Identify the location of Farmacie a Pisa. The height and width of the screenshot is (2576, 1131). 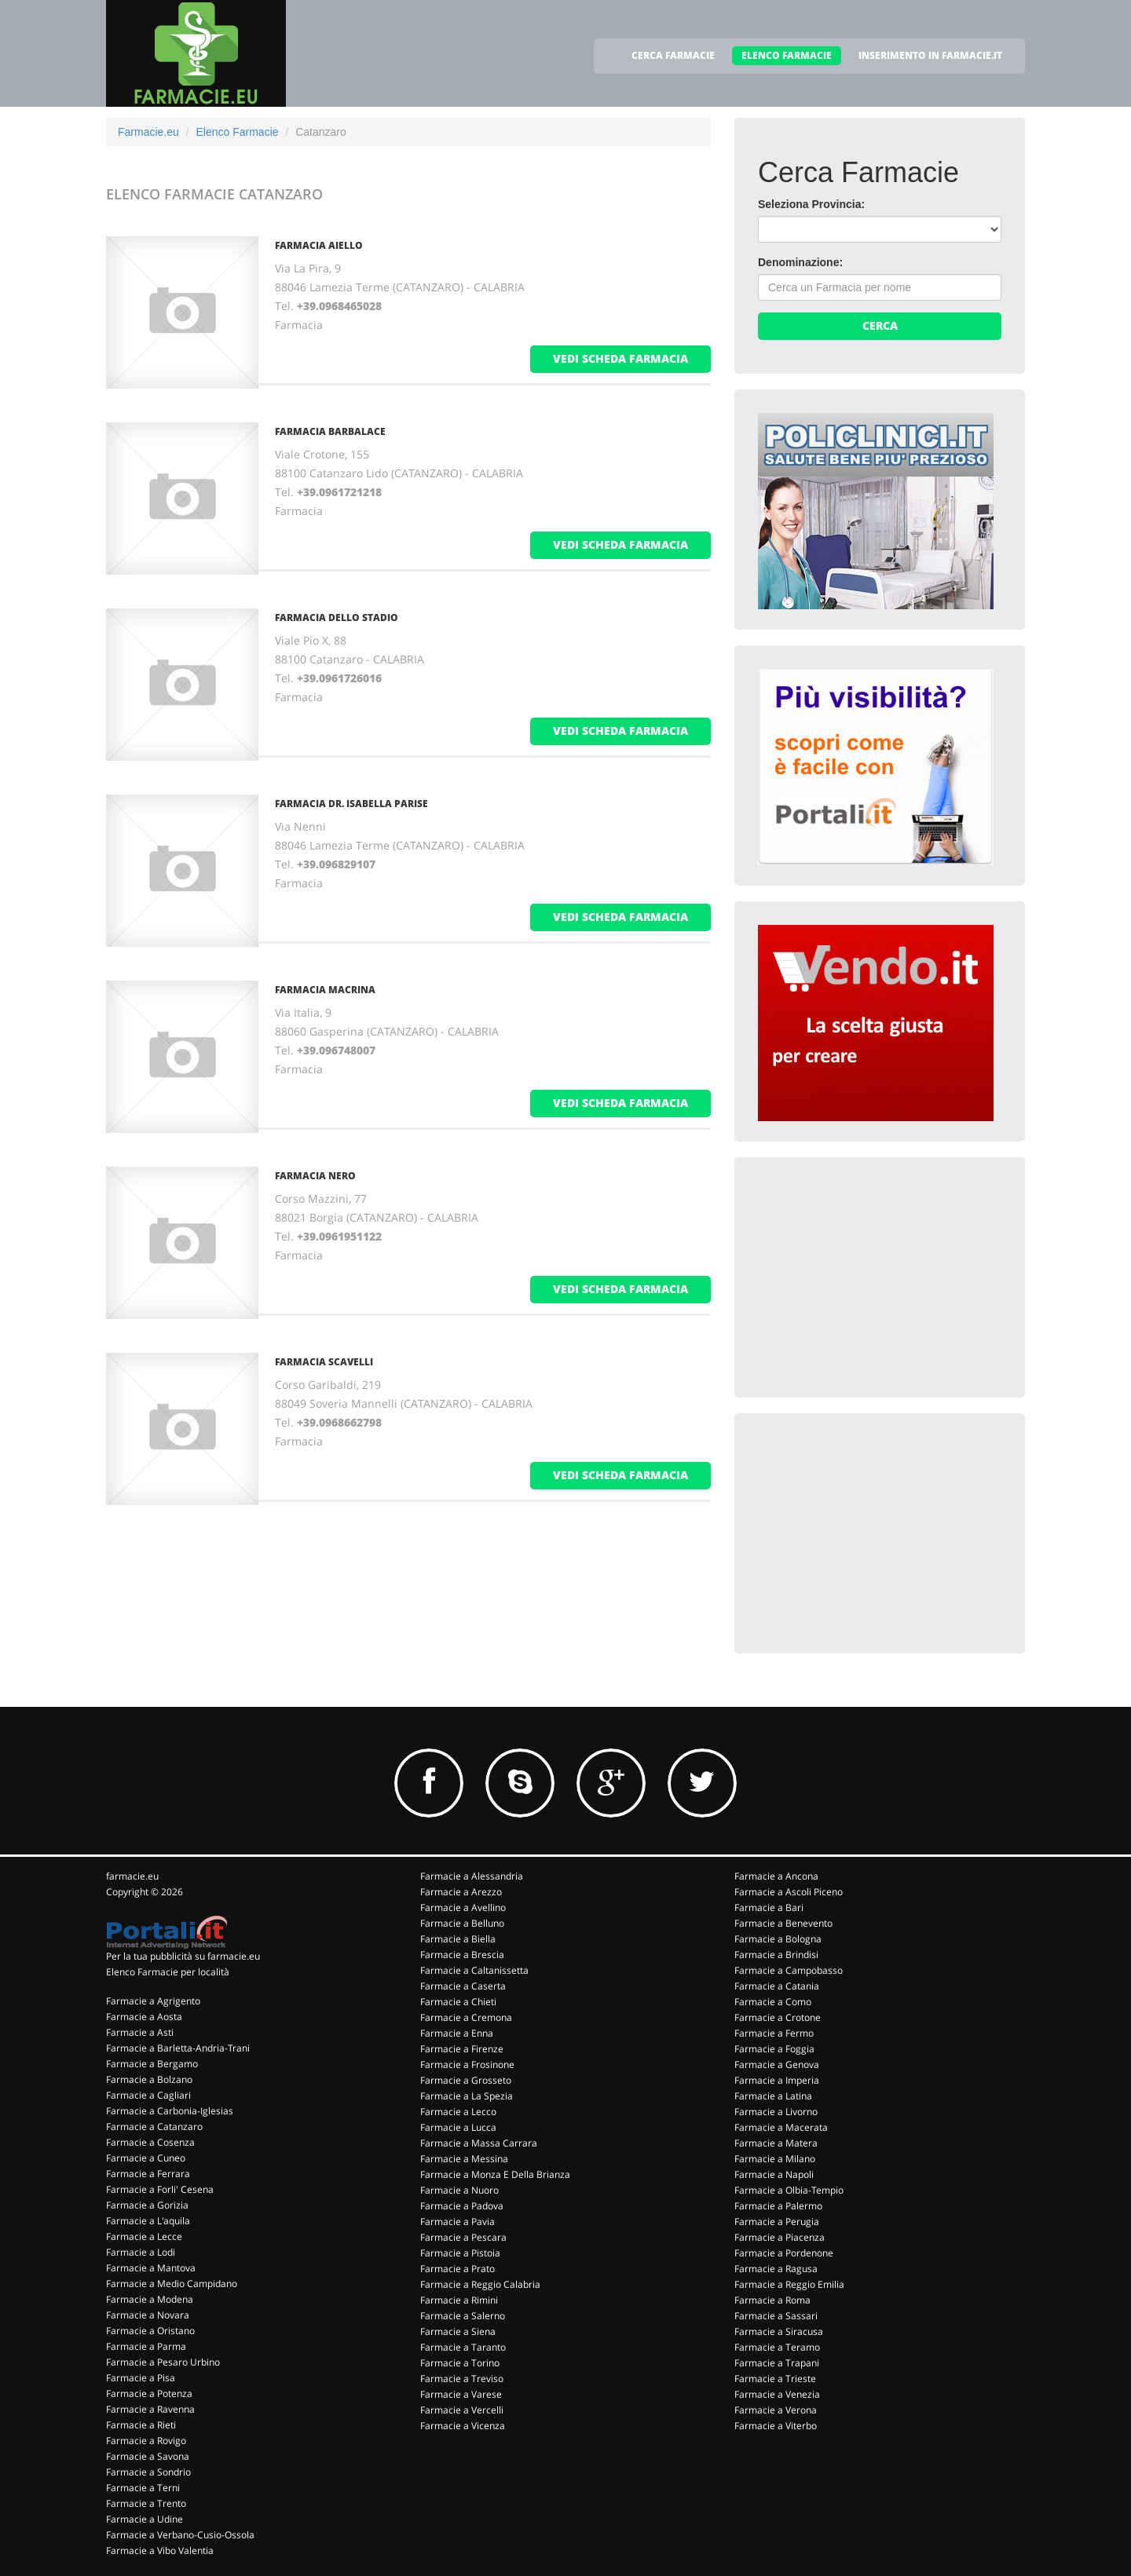
(140, 2377).